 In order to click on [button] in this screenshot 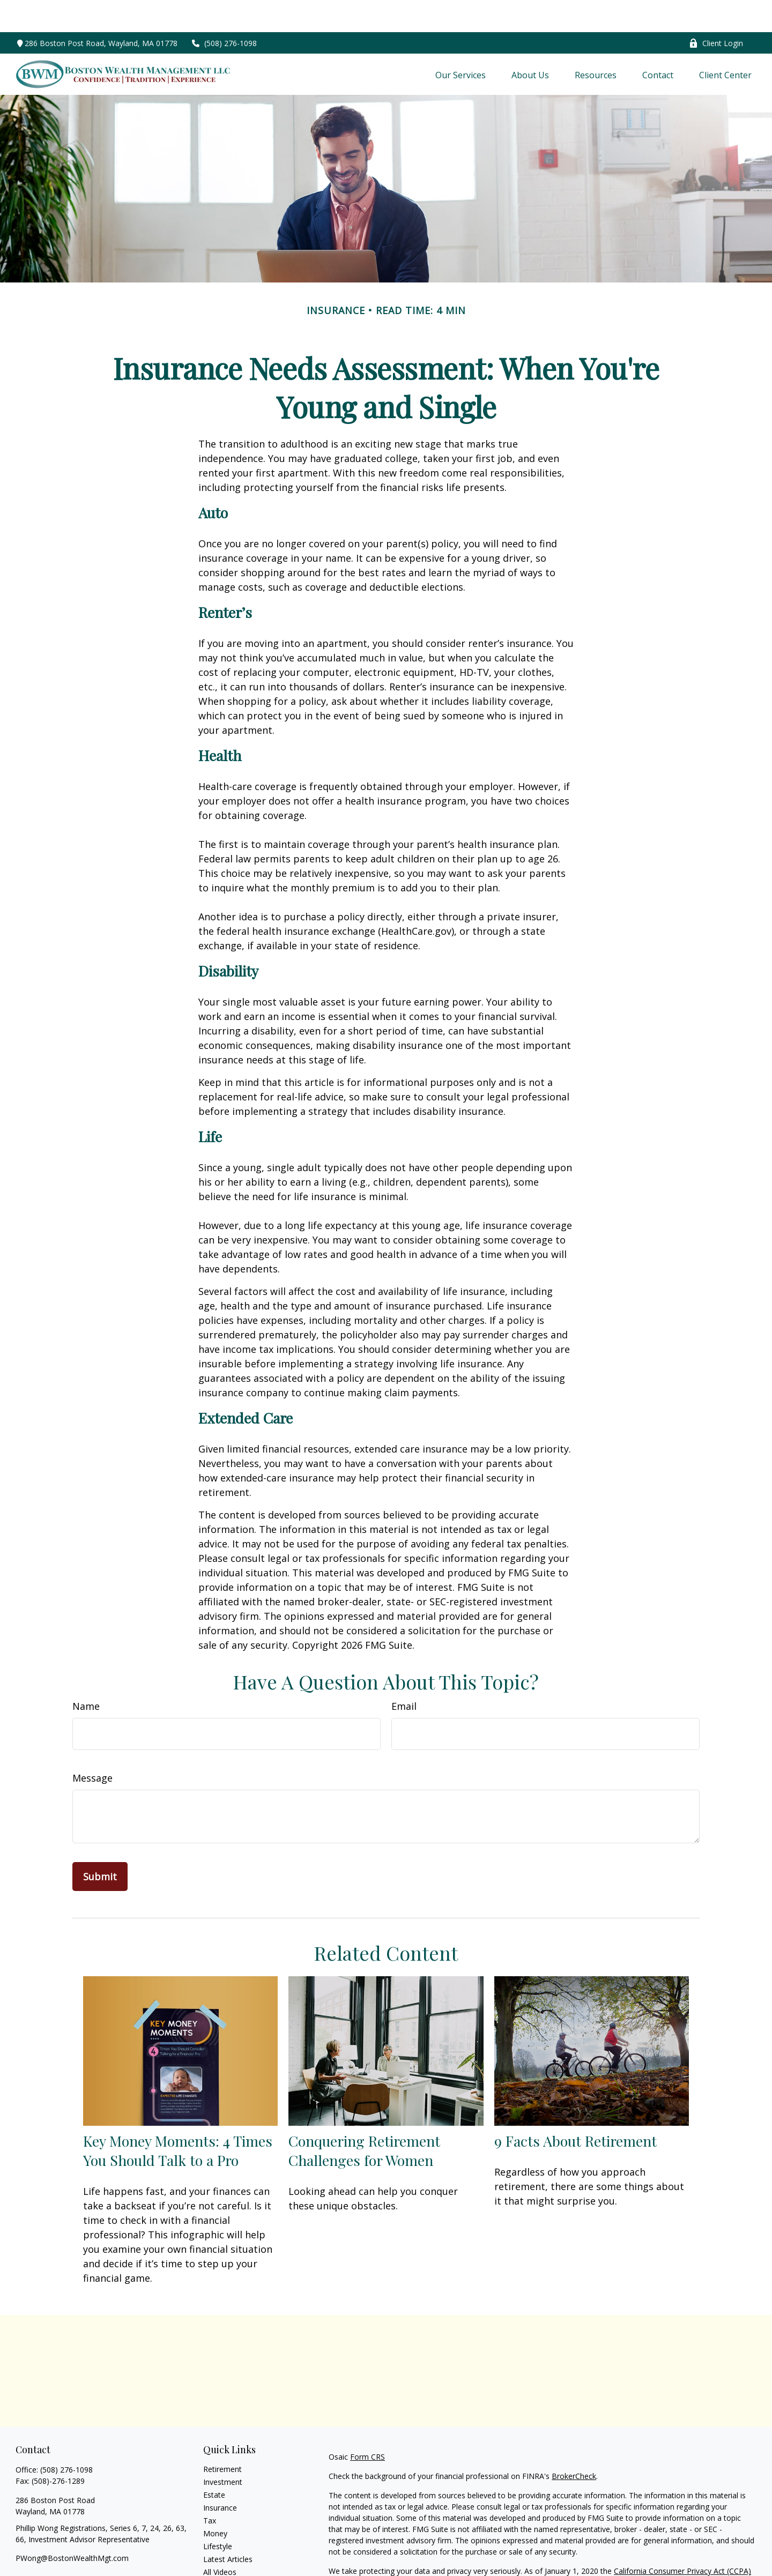, I will do `click(460, 42)`.